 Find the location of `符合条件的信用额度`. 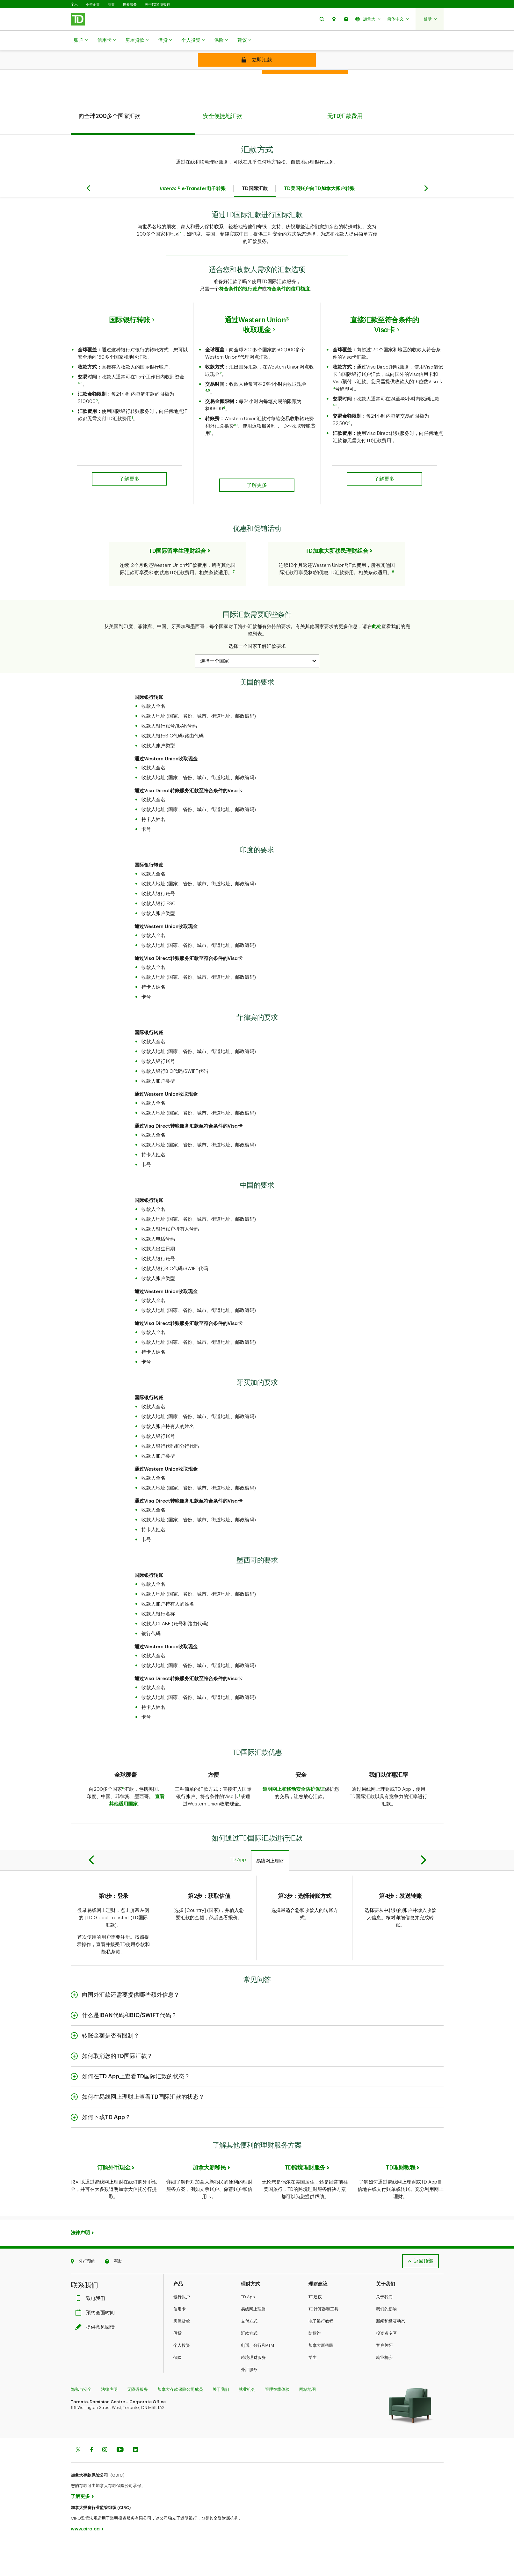

符合条件的信用额度 is located at coordinates (288, 322).